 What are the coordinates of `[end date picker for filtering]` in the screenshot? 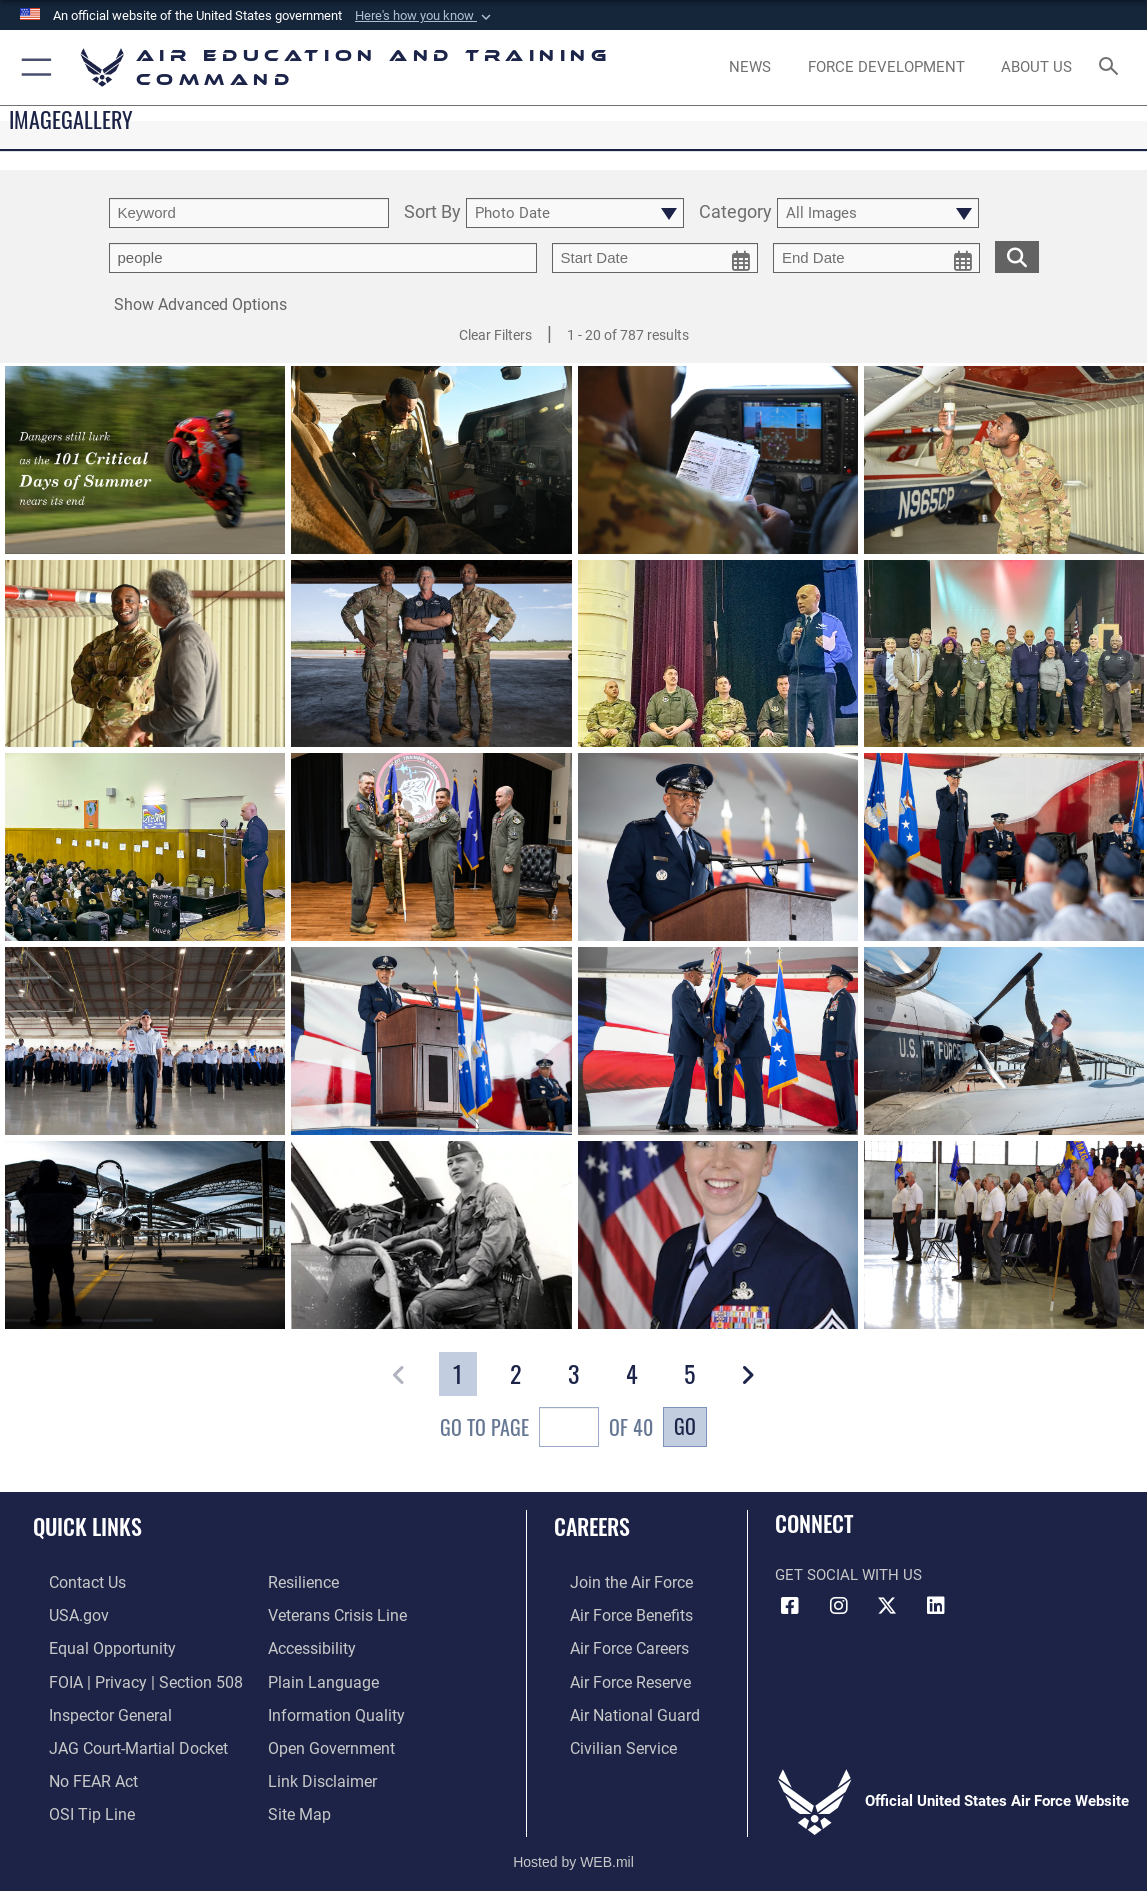 It's located at (876, 258).